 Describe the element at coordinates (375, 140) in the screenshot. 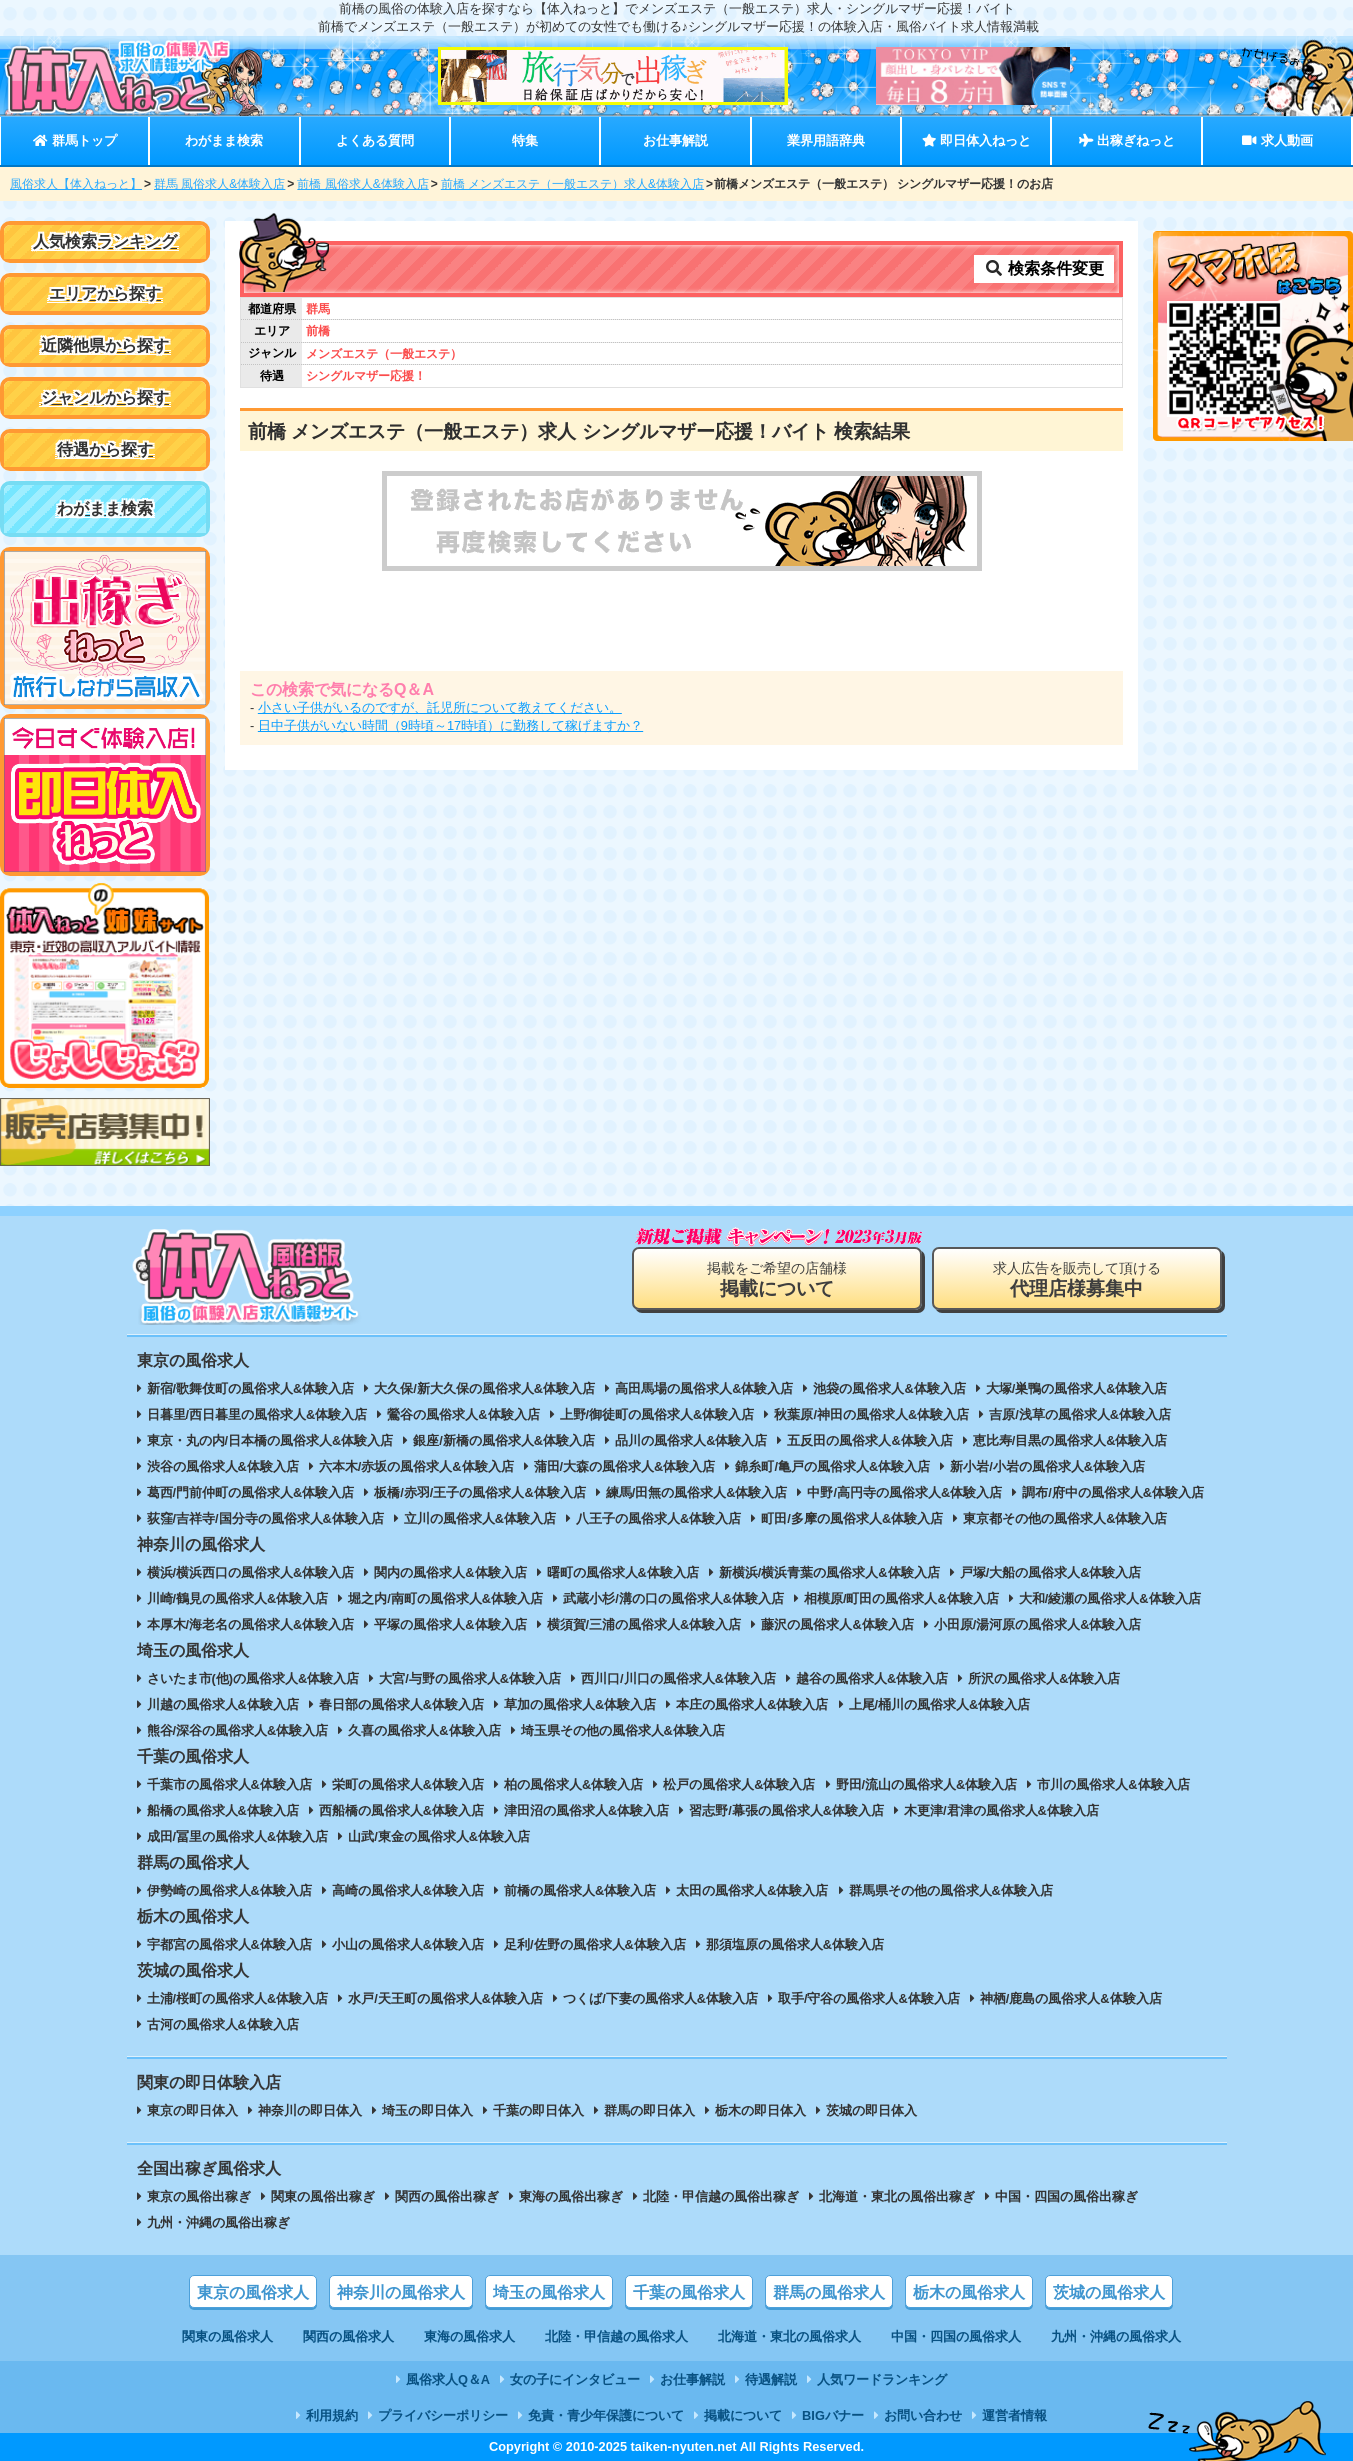

I see `よくある質問` at that location.